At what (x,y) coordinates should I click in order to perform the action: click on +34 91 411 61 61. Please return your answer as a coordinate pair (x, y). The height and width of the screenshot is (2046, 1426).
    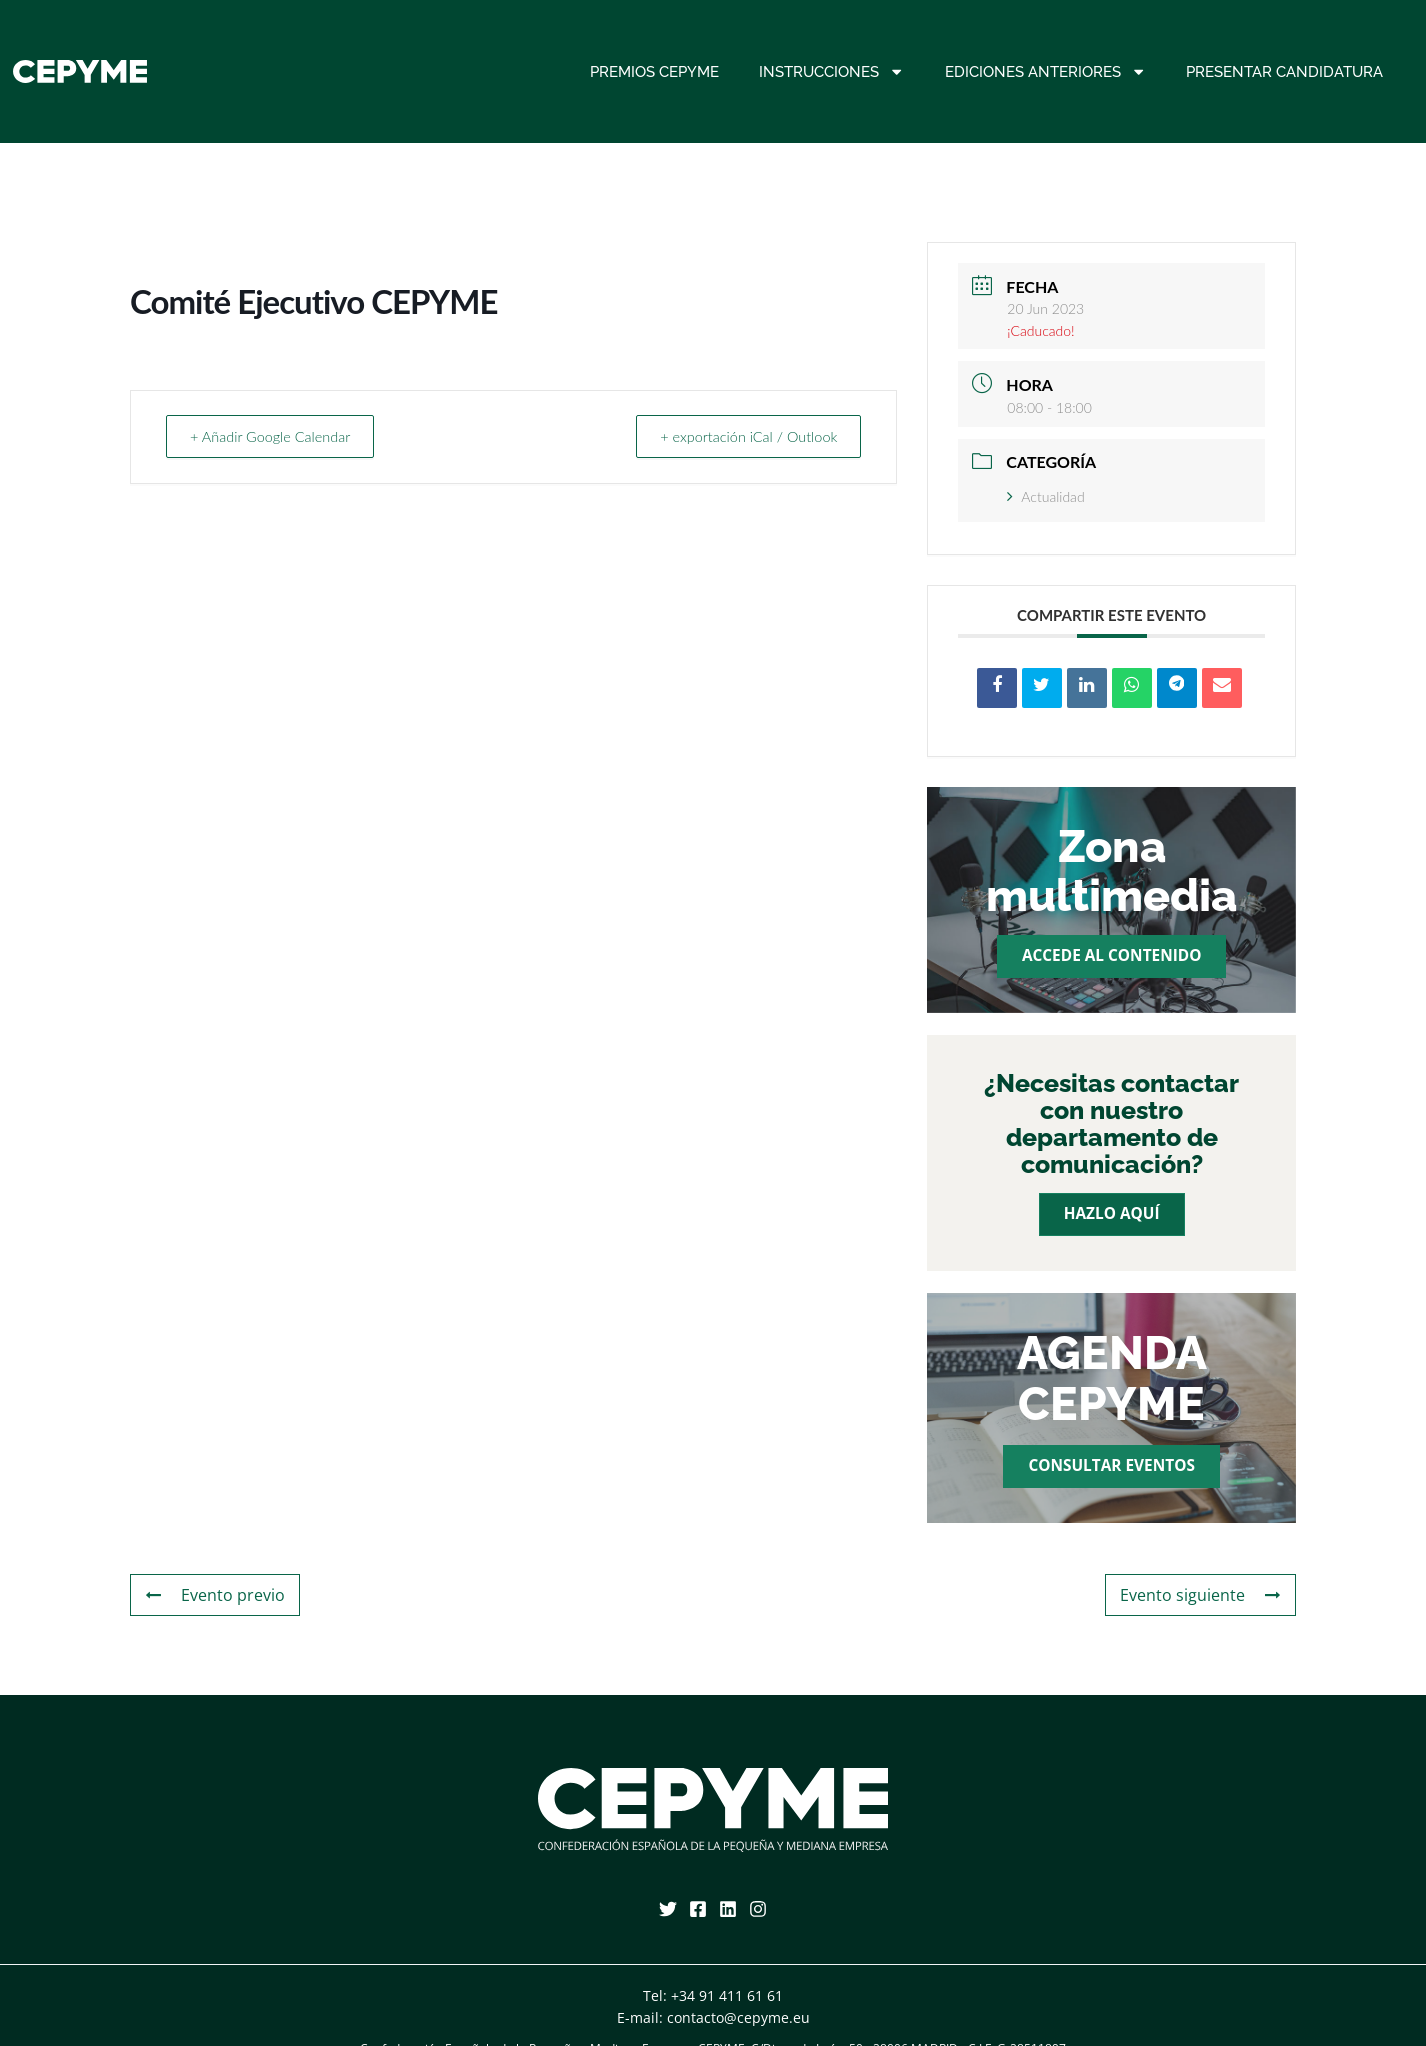
    Looking at the image, I should click on (727, 1995).